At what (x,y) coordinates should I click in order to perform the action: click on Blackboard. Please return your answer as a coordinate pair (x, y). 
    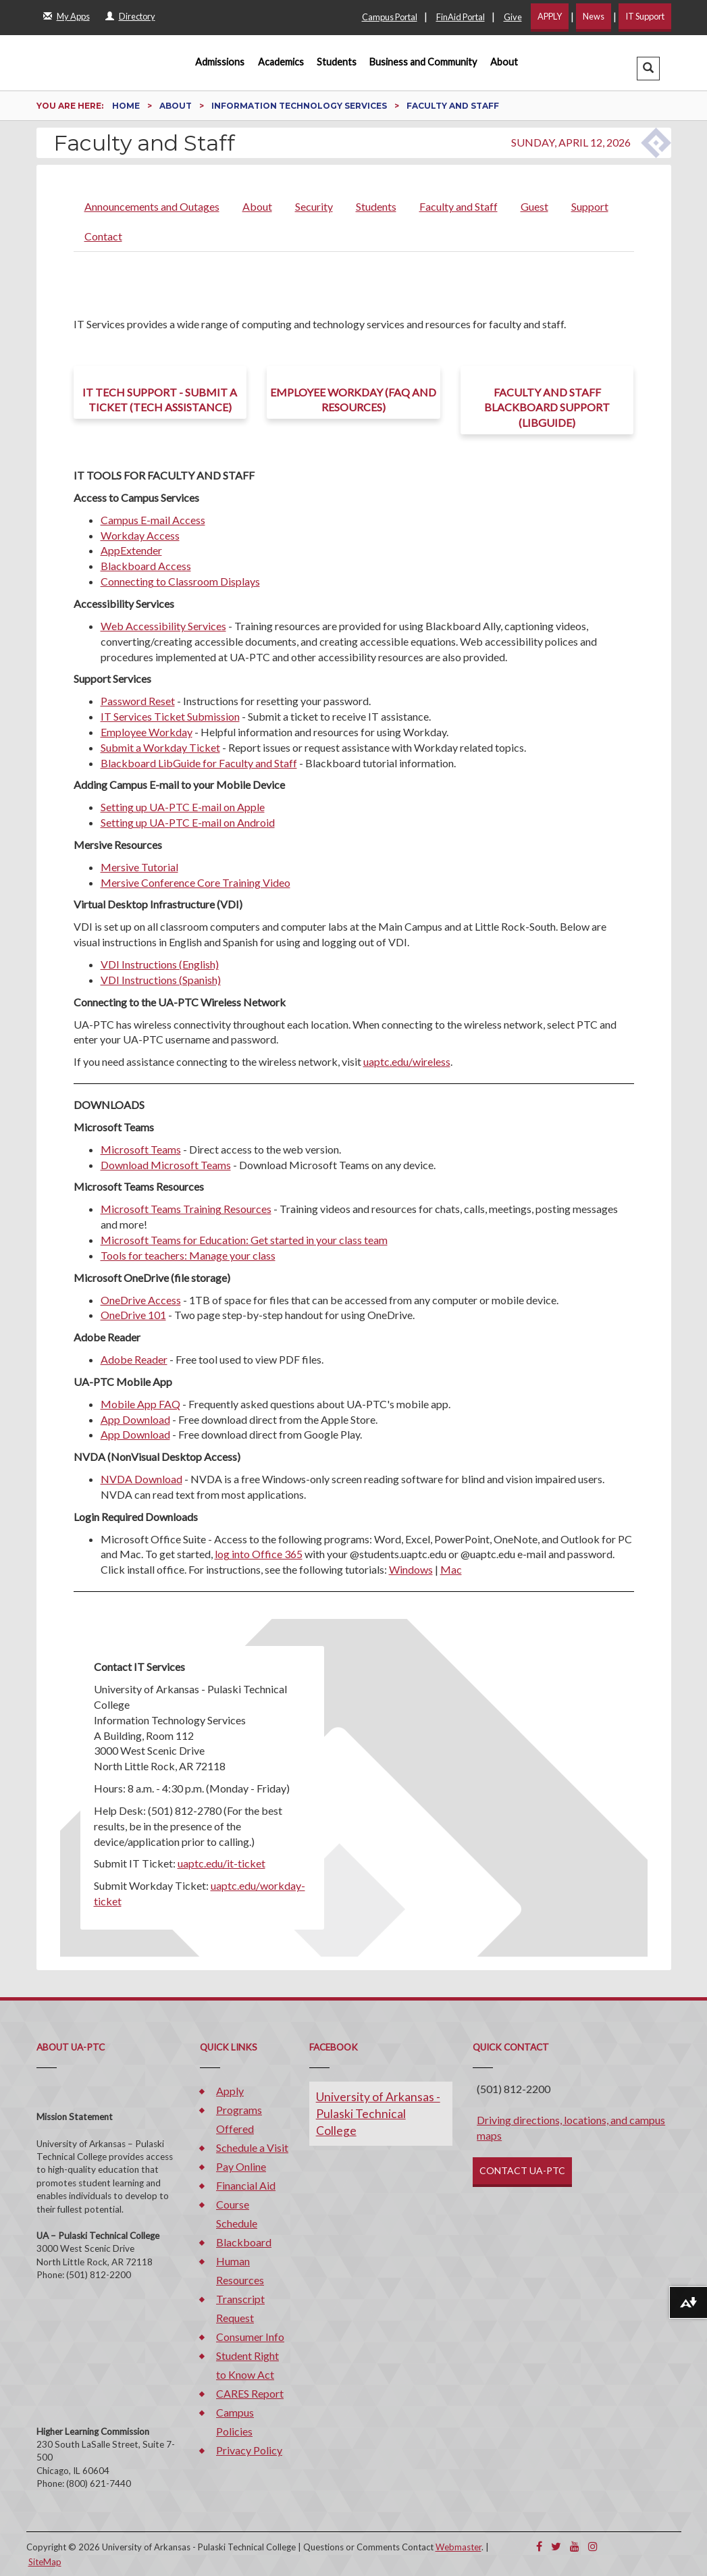
    Looking at the image, I should click on (243, 2242).